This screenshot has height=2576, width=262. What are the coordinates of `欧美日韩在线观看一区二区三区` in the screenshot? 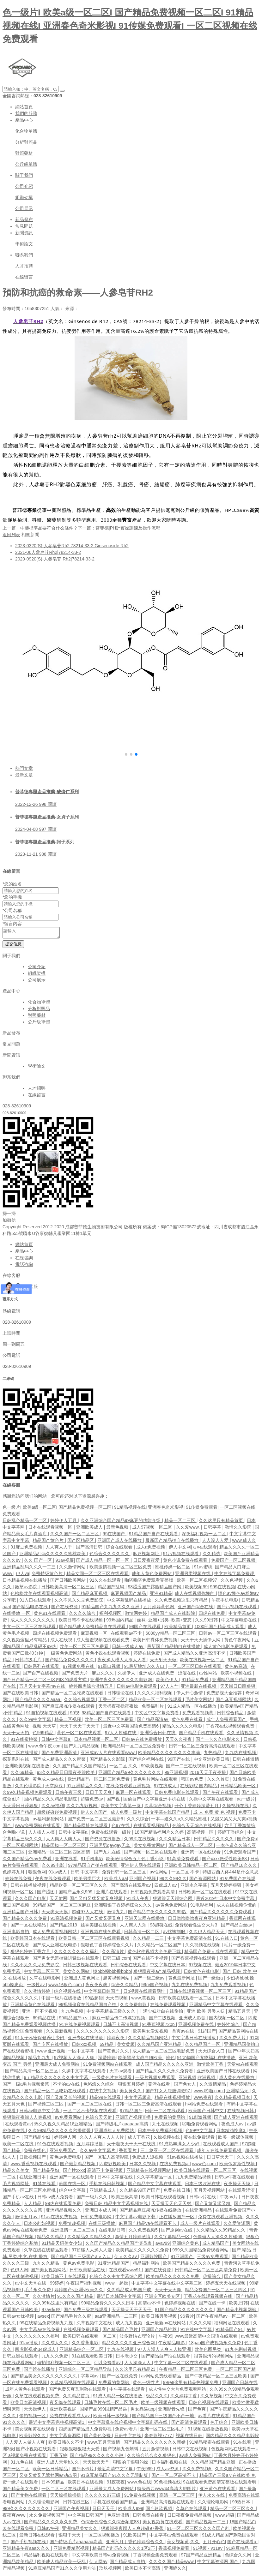 It's located at (205, 2172).